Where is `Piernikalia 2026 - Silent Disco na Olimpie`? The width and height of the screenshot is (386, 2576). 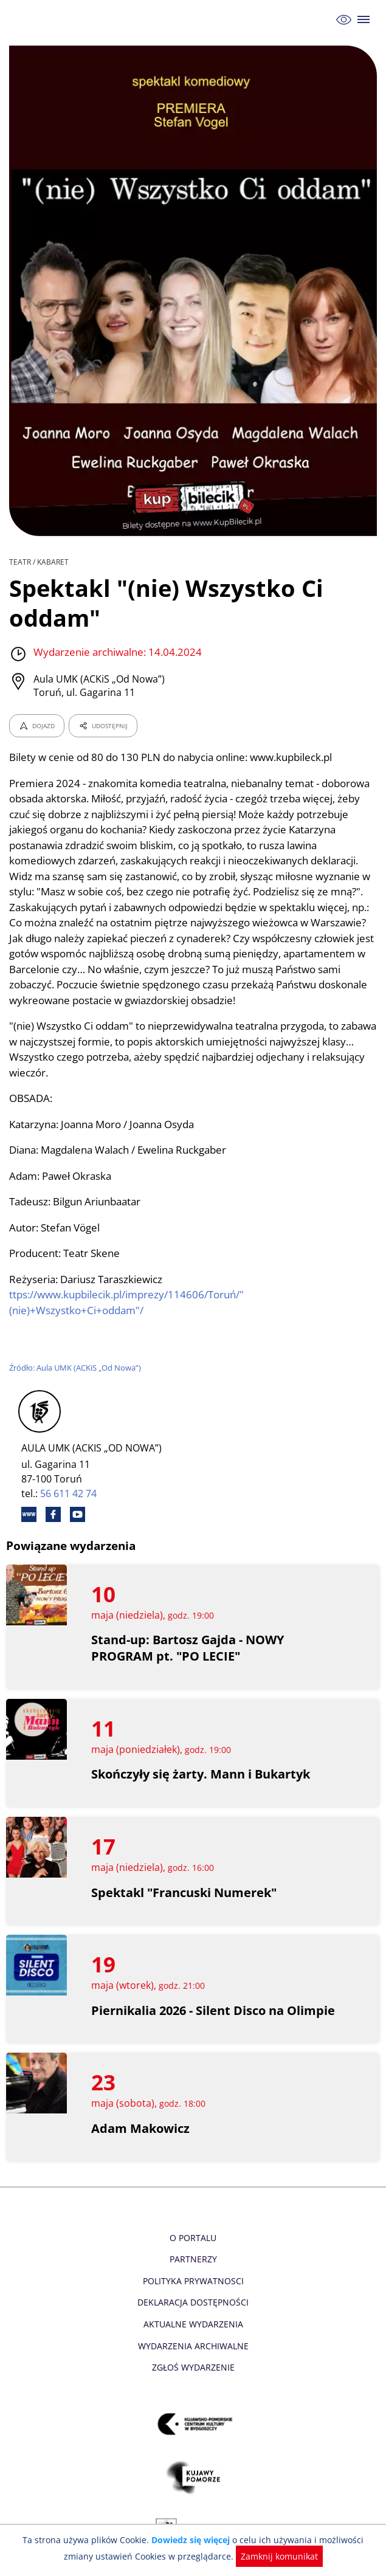 Piernikalia 2026 - Silent Disco na Olimpie is located at coordinates (214, 2010).